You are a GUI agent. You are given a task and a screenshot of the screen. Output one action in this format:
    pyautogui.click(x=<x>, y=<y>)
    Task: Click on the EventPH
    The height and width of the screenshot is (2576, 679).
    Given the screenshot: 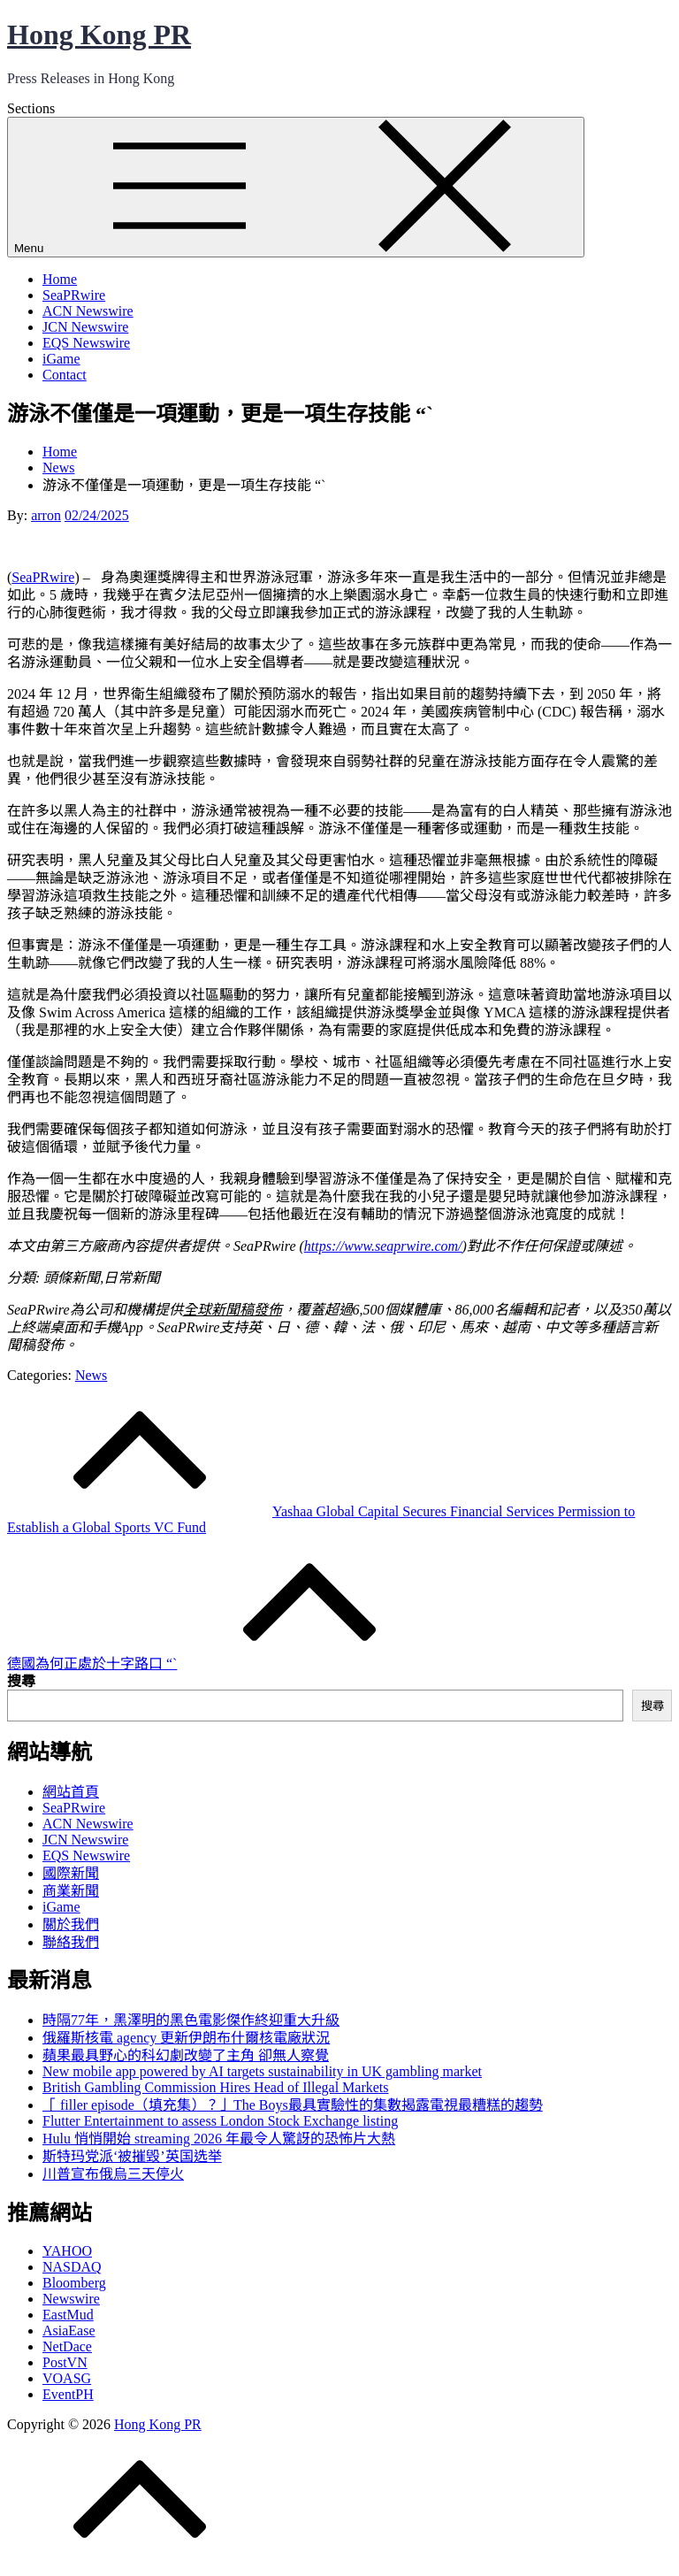 What is the action you would take?
    pyautogui.click(x=68, y=2394)
    